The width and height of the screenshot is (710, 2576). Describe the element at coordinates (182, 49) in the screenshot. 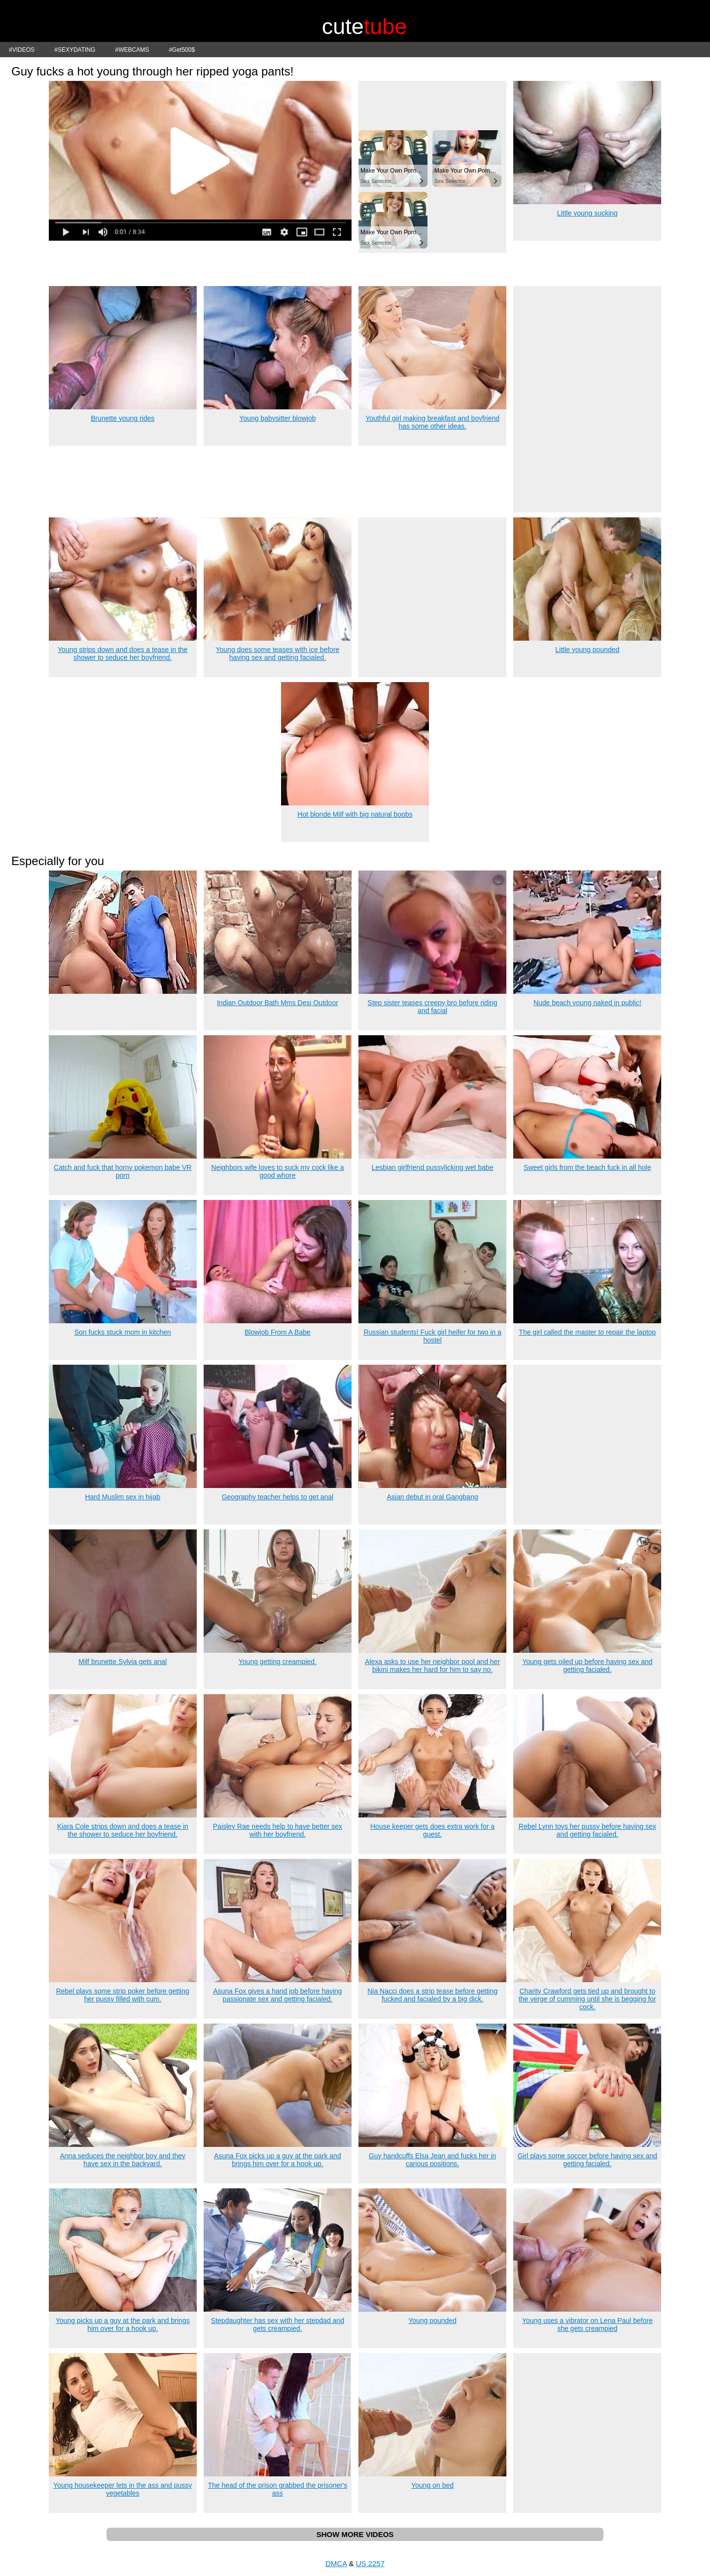

I see `#Get500$` at that location.